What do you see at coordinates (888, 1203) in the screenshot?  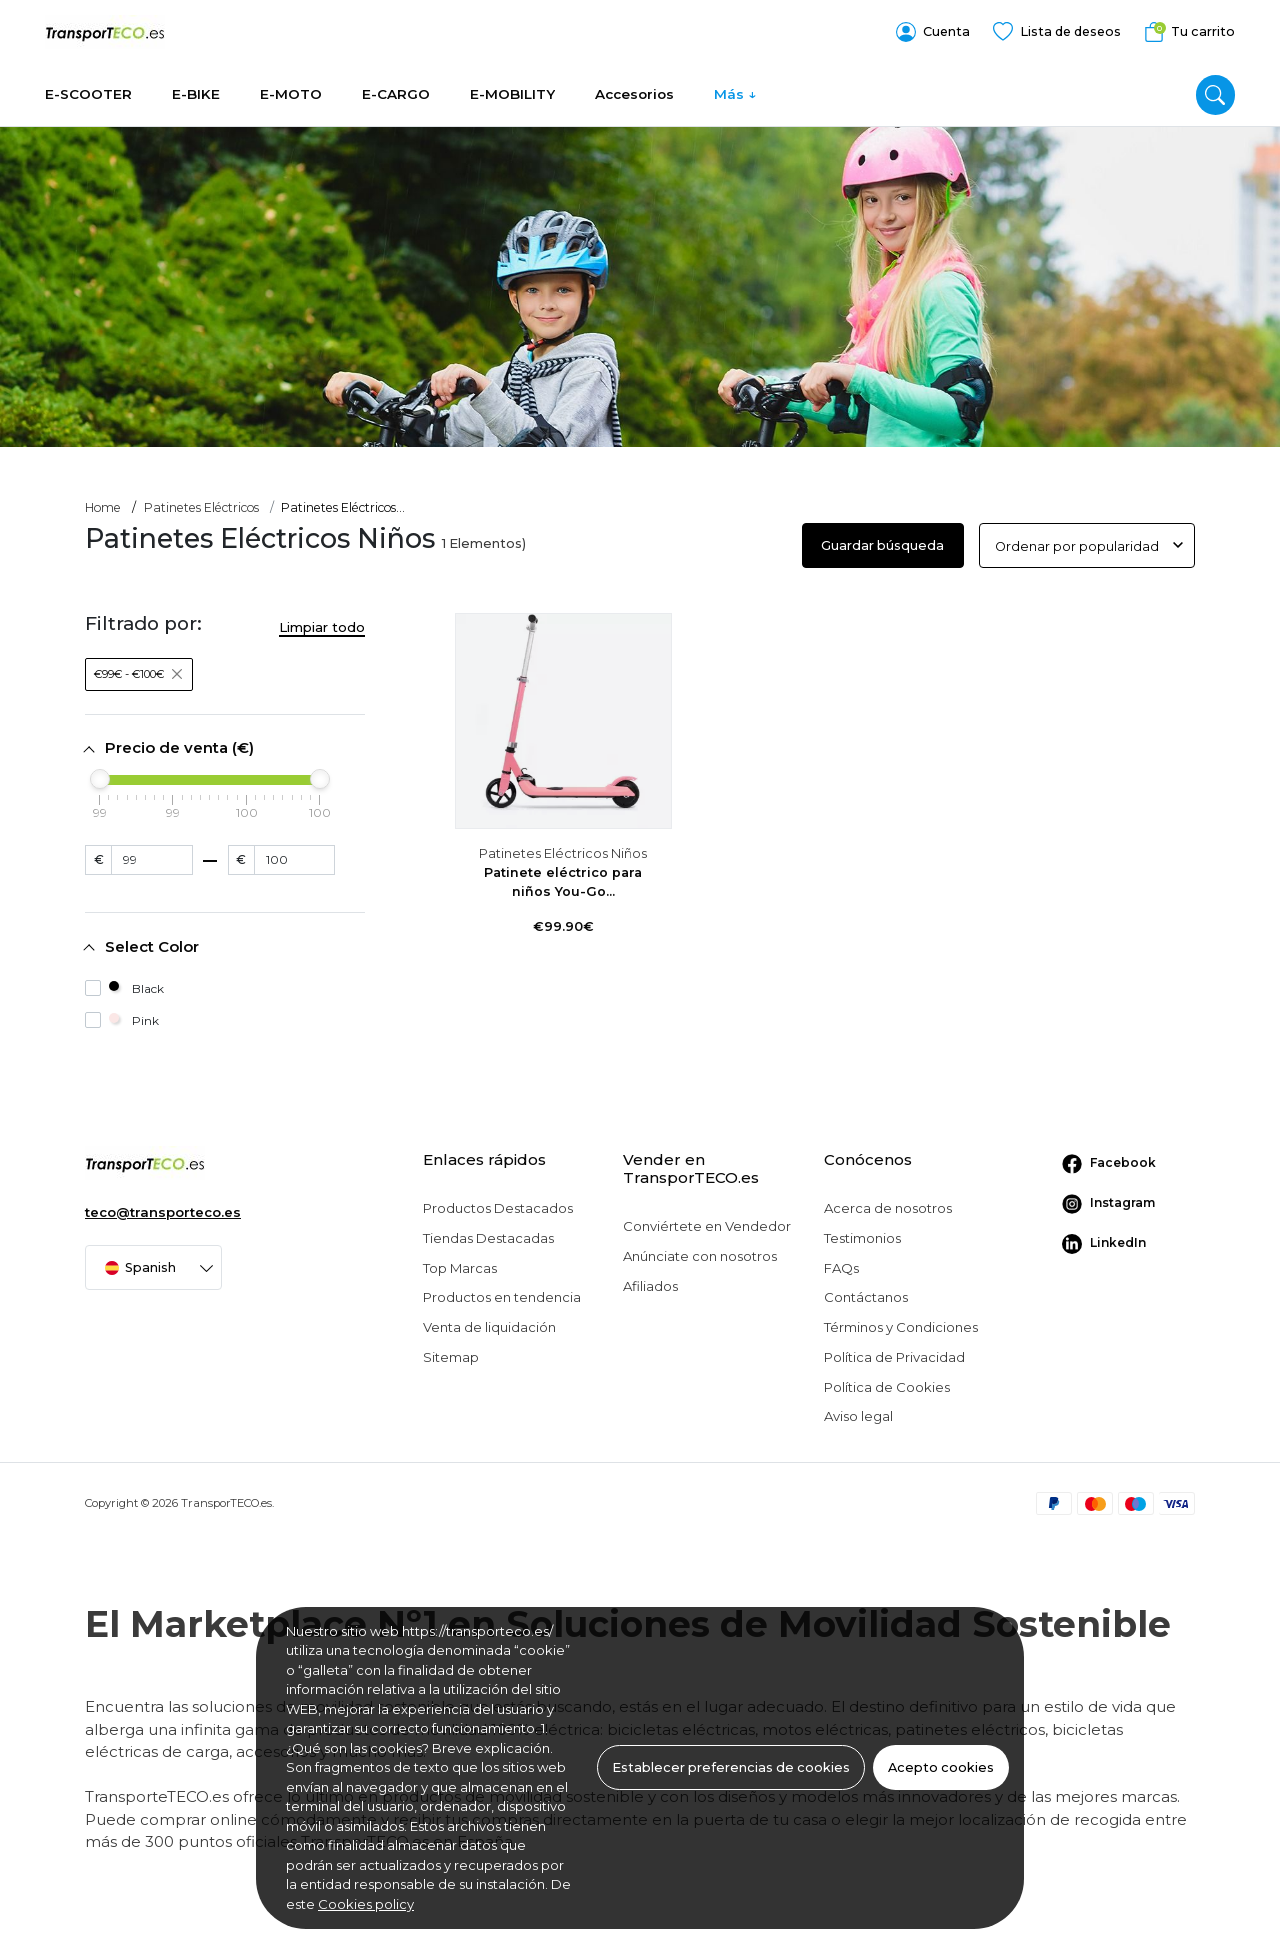 I see `Acerca de nosotros` at bounding box center [888, 1203].